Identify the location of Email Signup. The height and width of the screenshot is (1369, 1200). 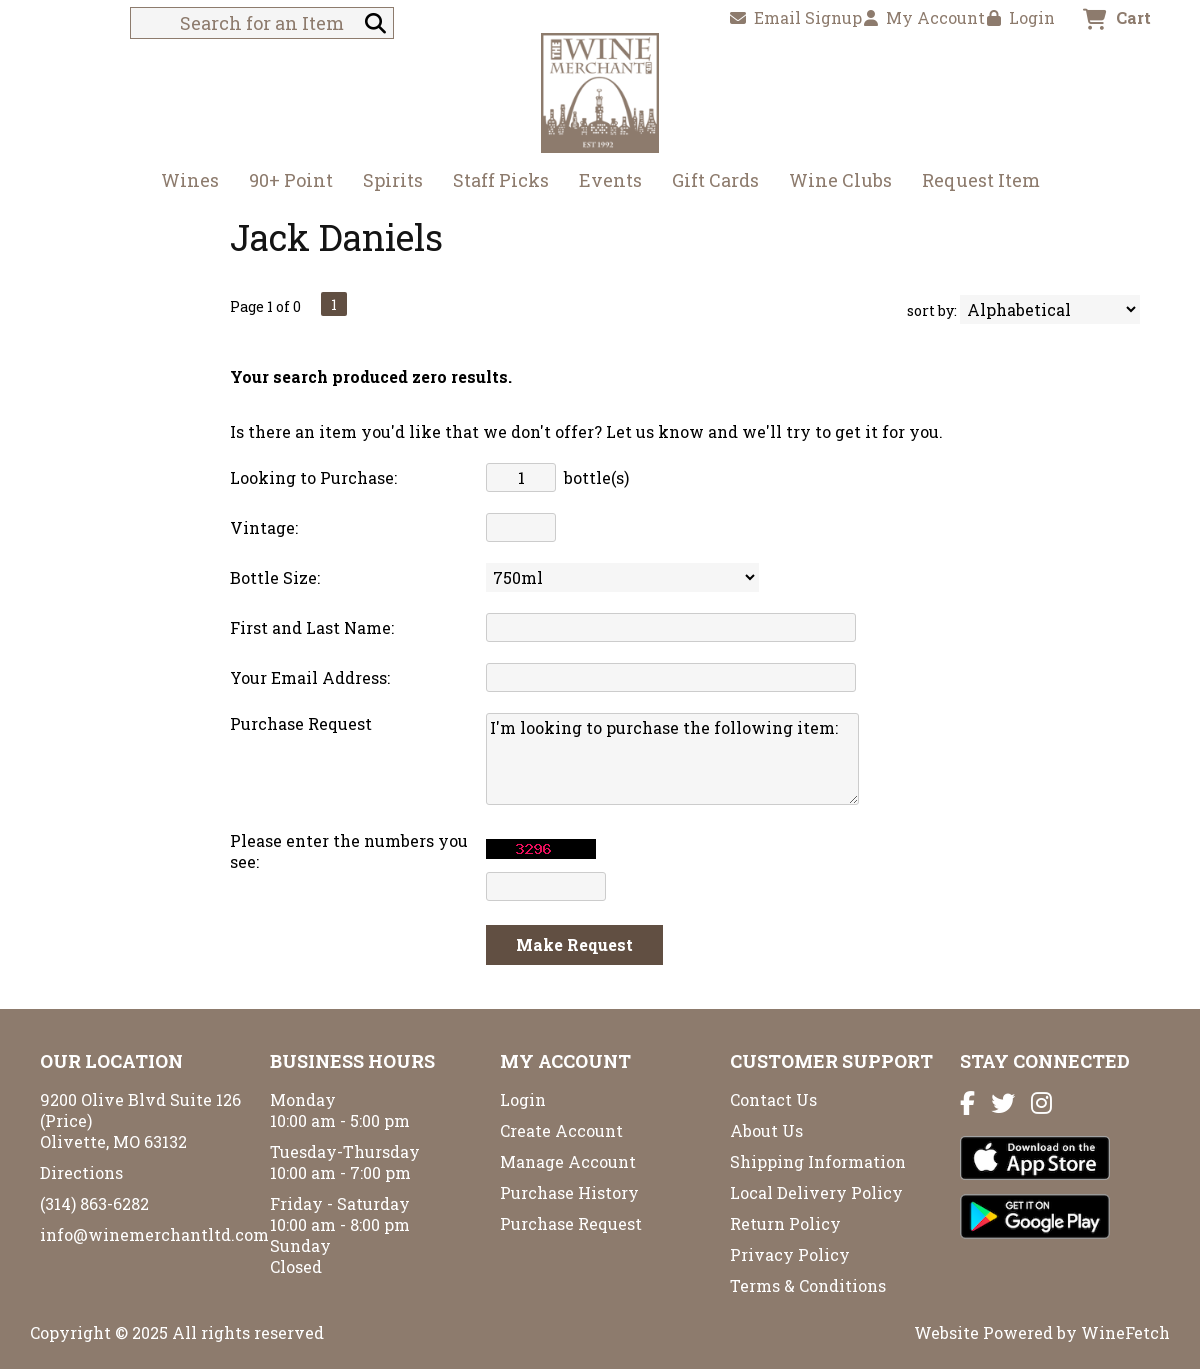
(796, 17).